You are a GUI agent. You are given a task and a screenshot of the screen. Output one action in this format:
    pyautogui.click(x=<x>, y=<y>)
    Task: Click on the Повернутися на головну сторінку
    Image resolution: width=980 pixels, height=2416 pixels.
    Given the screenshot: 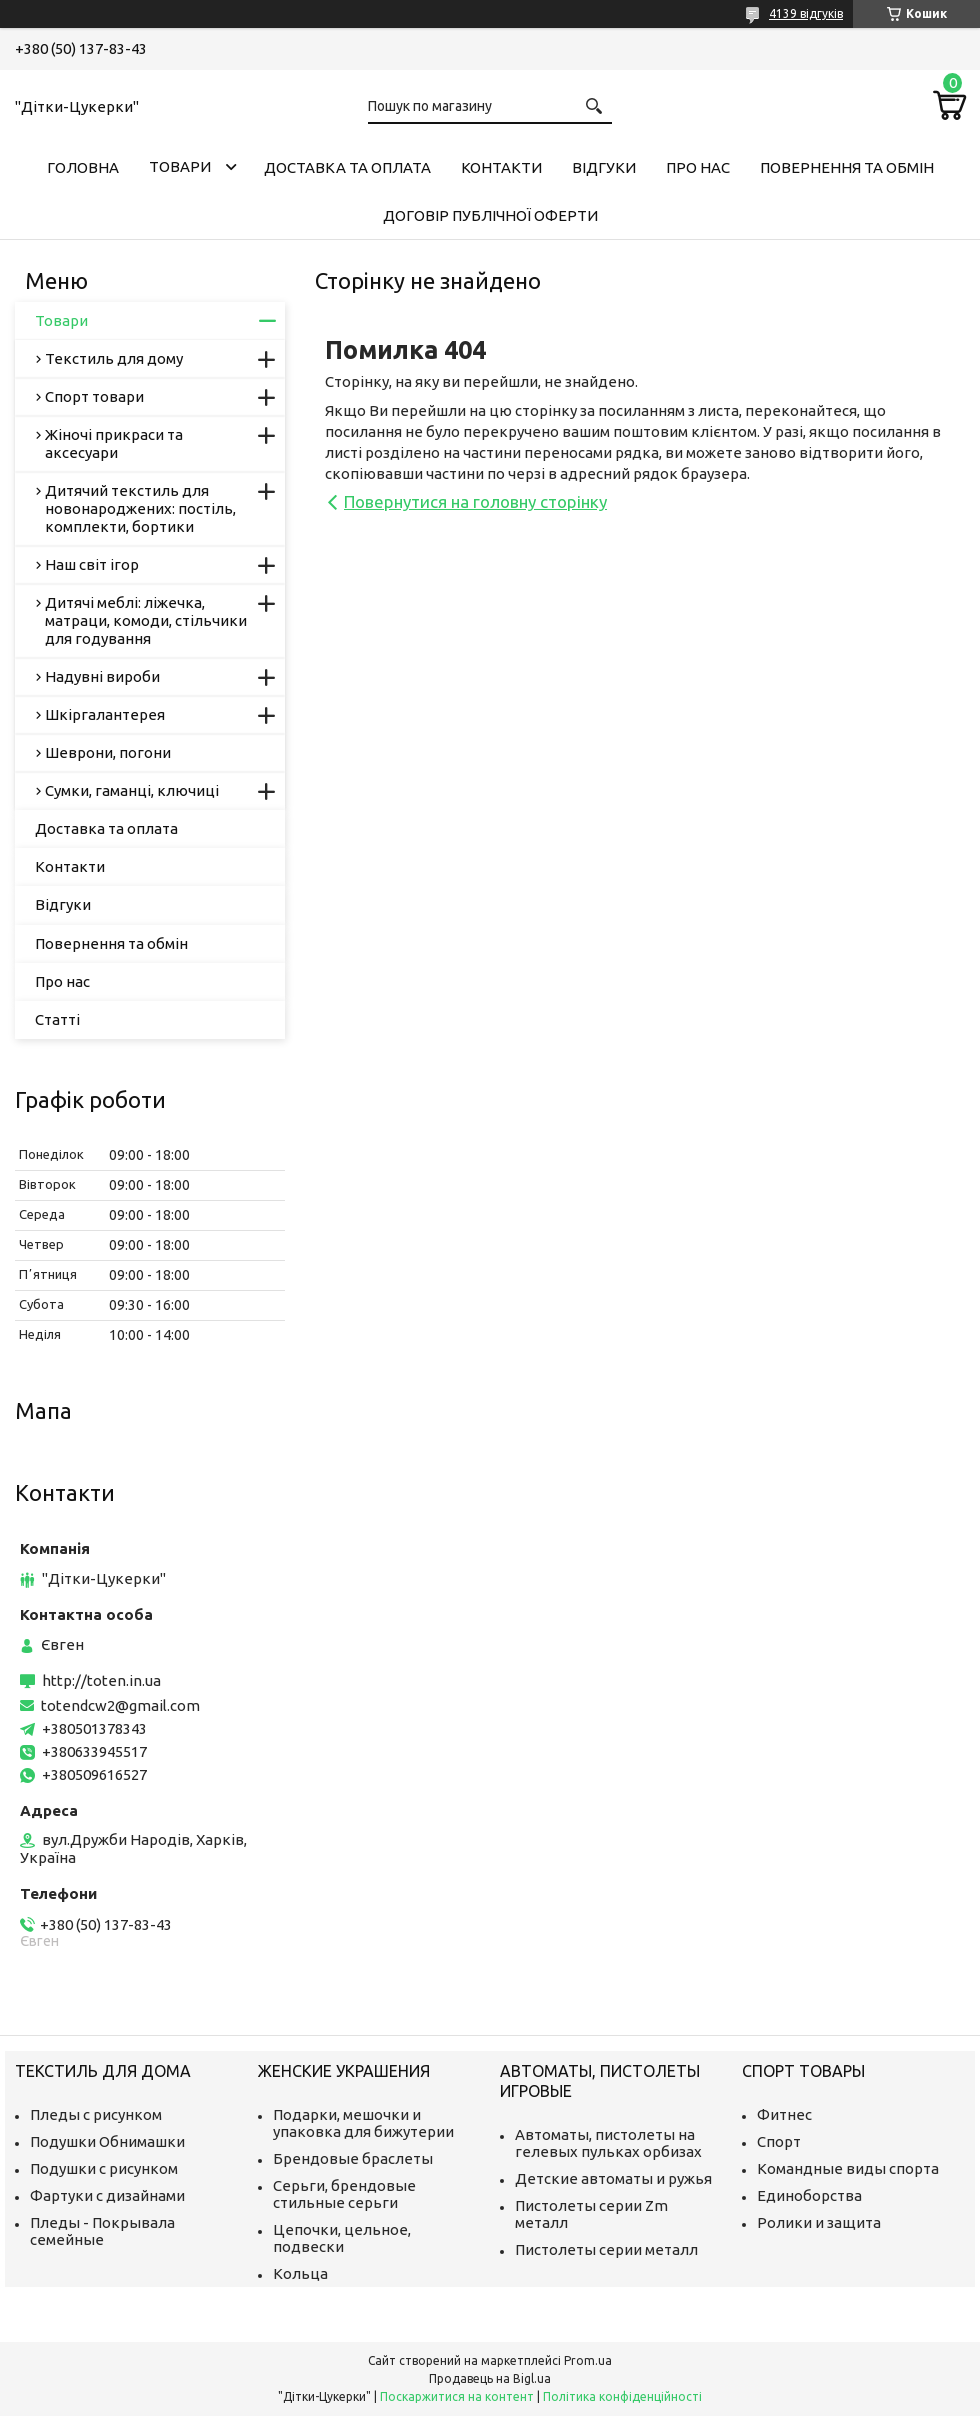 What is the action you would take?
    pyautogui.click(x=475, y=501)
    